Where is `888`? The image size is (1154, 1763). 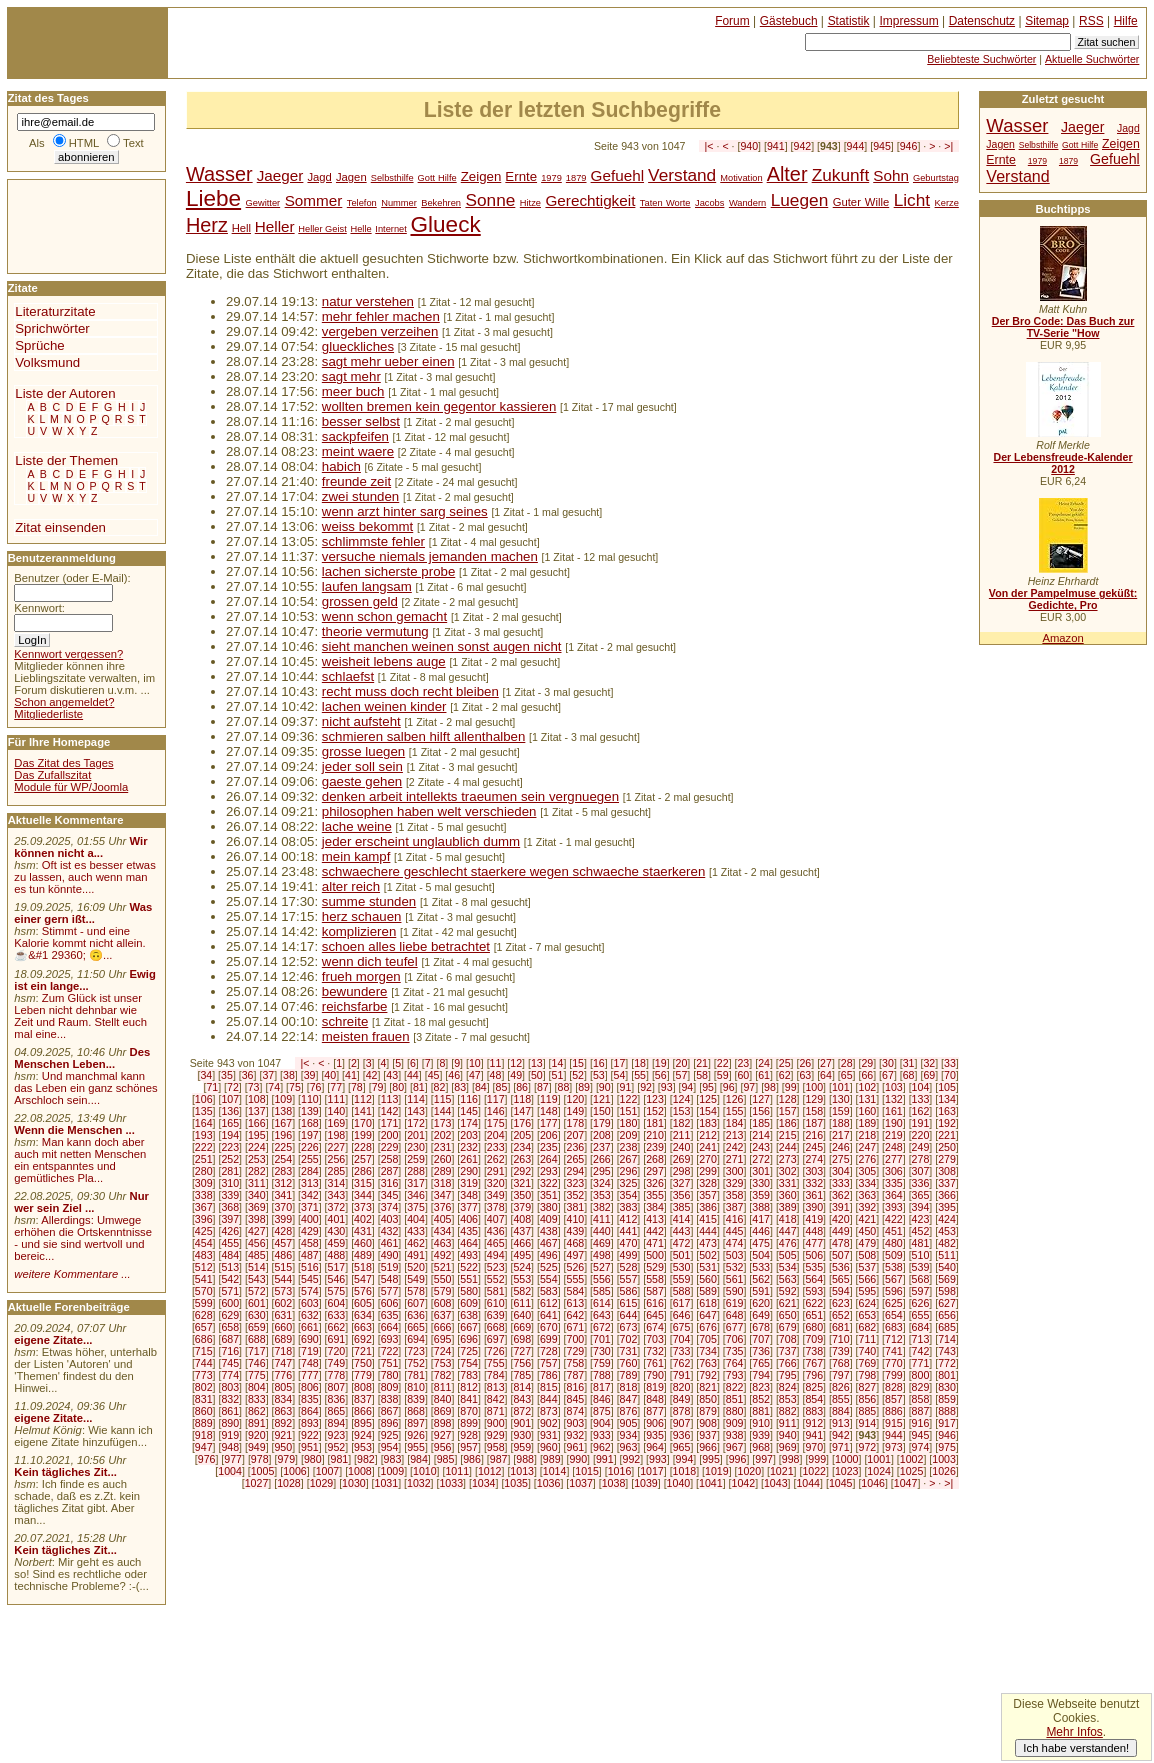
888 is located at coordinates (947, 1411).